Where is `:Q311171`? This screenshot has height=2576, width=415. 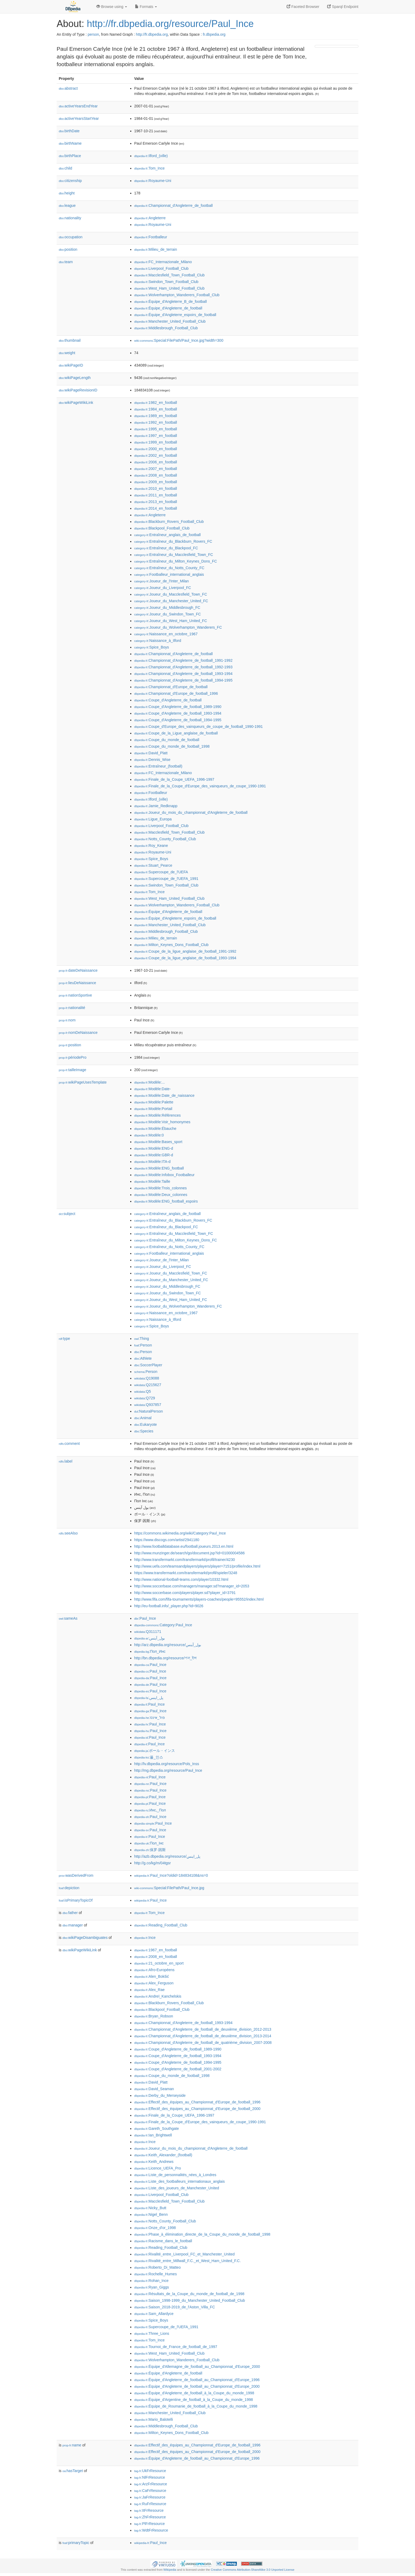 :Q311171 is located at coordinates (147, 1631).